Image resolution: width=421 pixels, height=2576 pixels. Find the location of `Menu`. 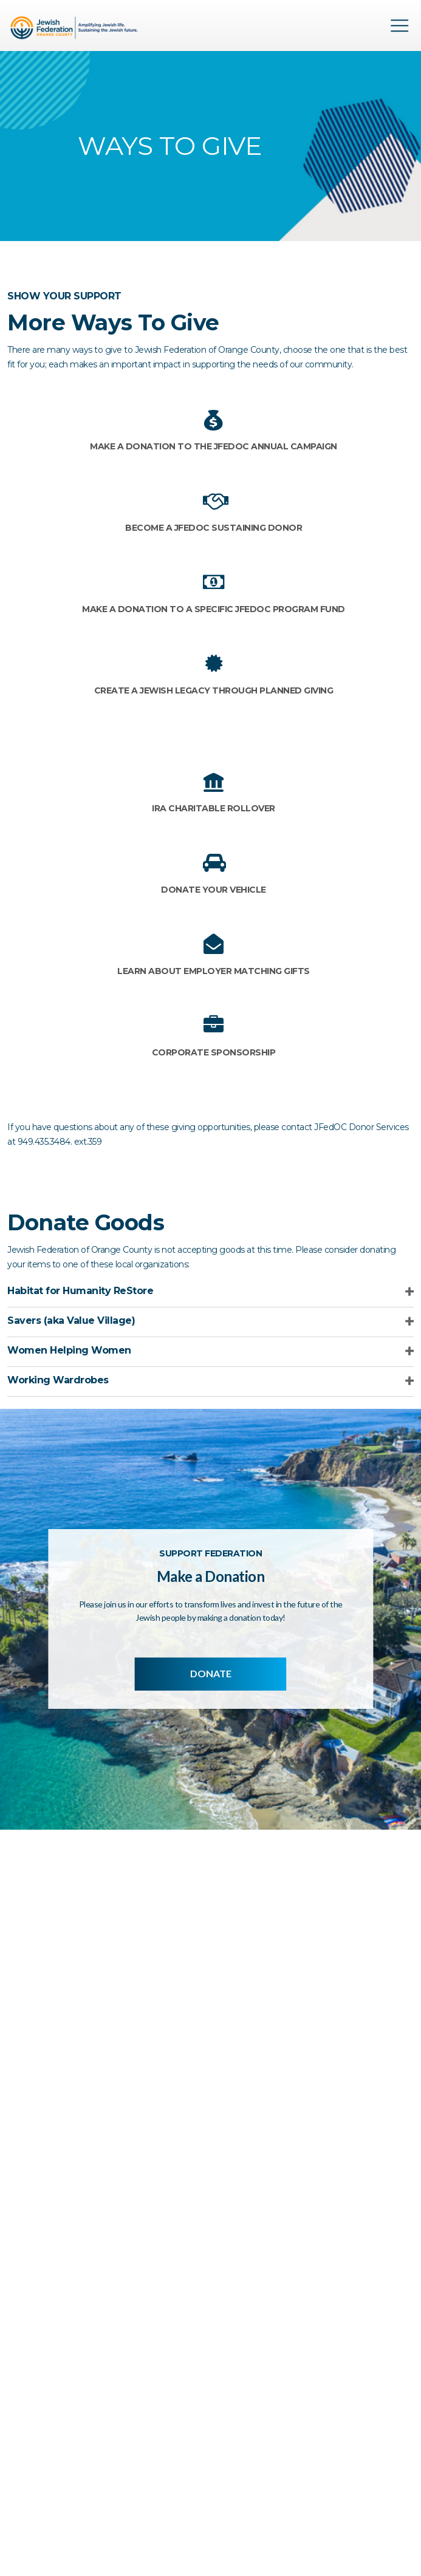

Menu is located at coordinates (400, 25).